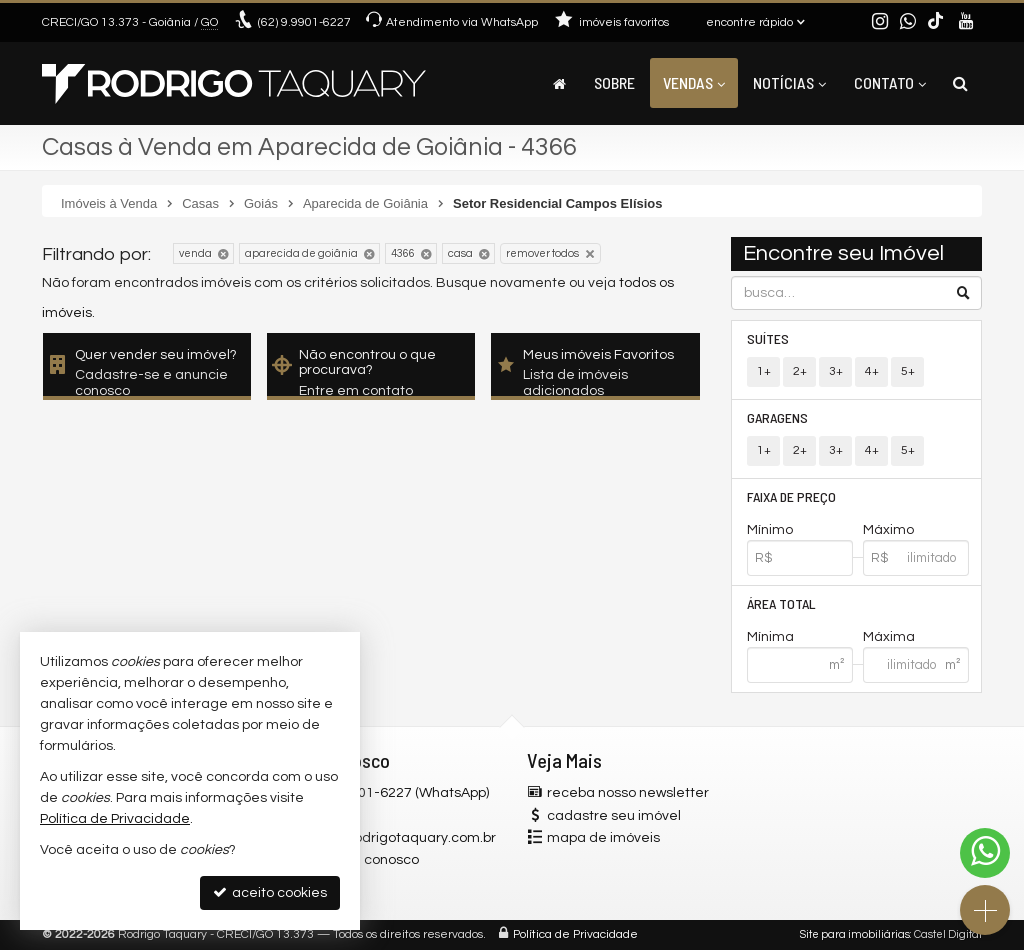 This screenshot has width=1024, height=950. Describe the element at coordinates (855, 934) in the screenshot. I see `Site para imobiliárias` at that location.